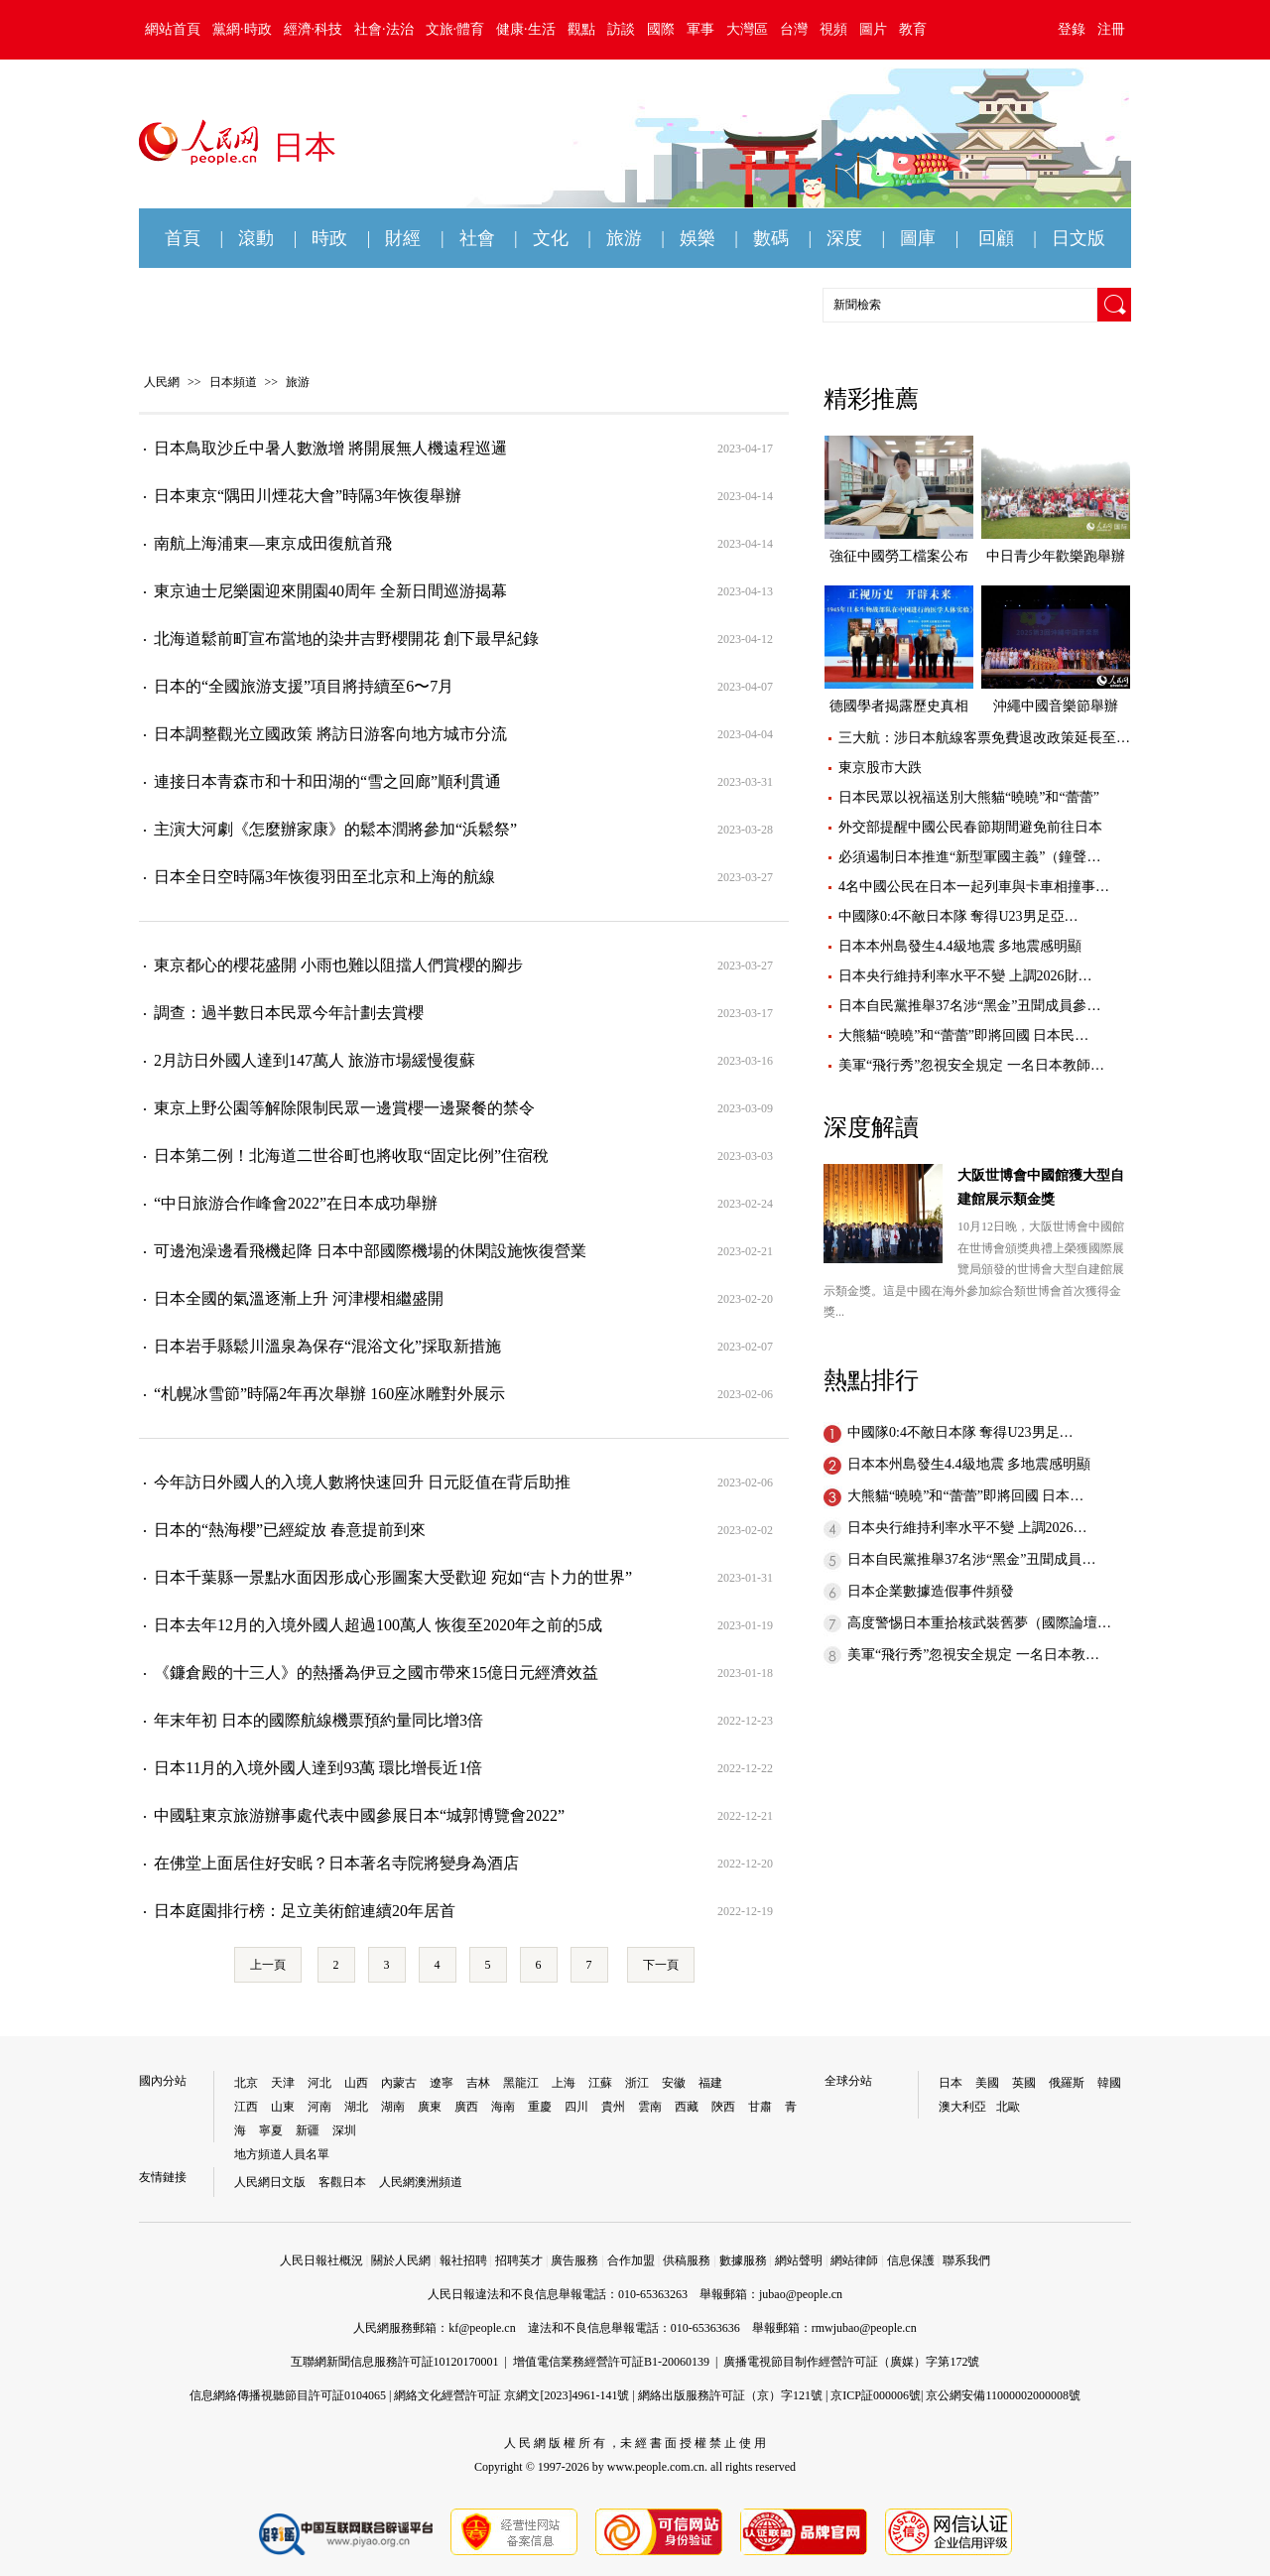  I want to click on 日文版, so click(1078, 238).